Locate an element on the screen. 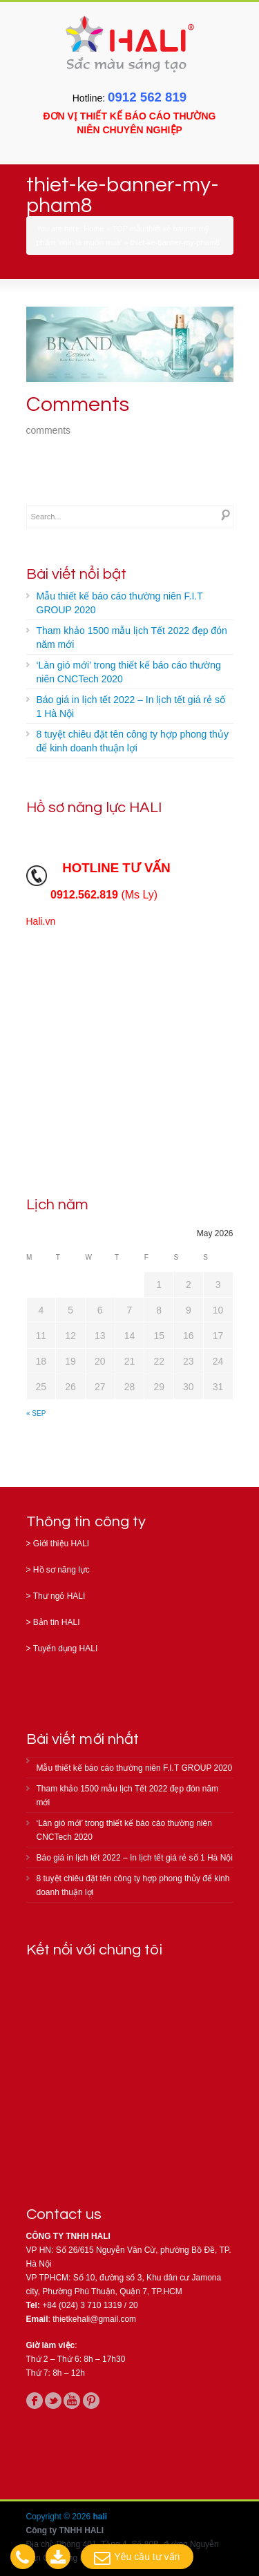  Tham khảo 1500 mẫu lịch Tết 2022 đẹp đón năm mới is located at coordinates (132, 637).